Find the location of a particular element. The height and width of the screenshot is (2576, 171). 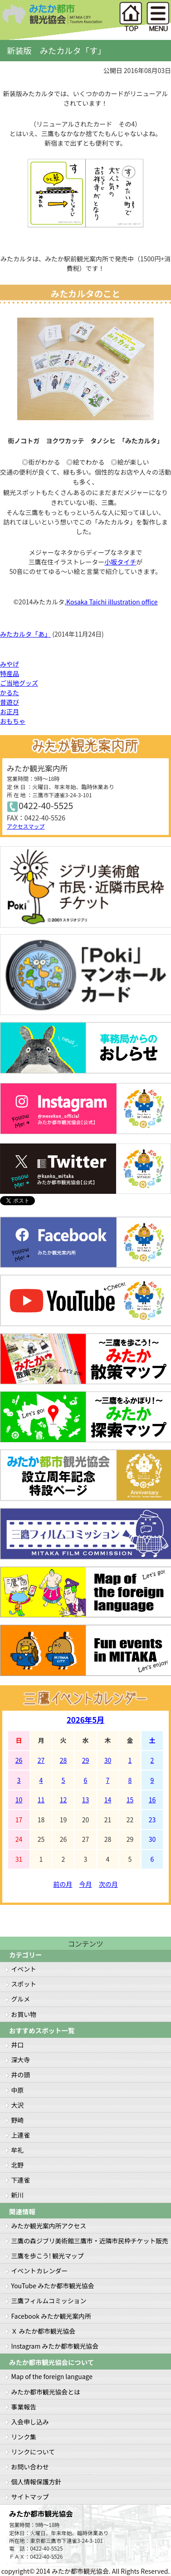

事業報告 is located at coordinates (23, 2406).